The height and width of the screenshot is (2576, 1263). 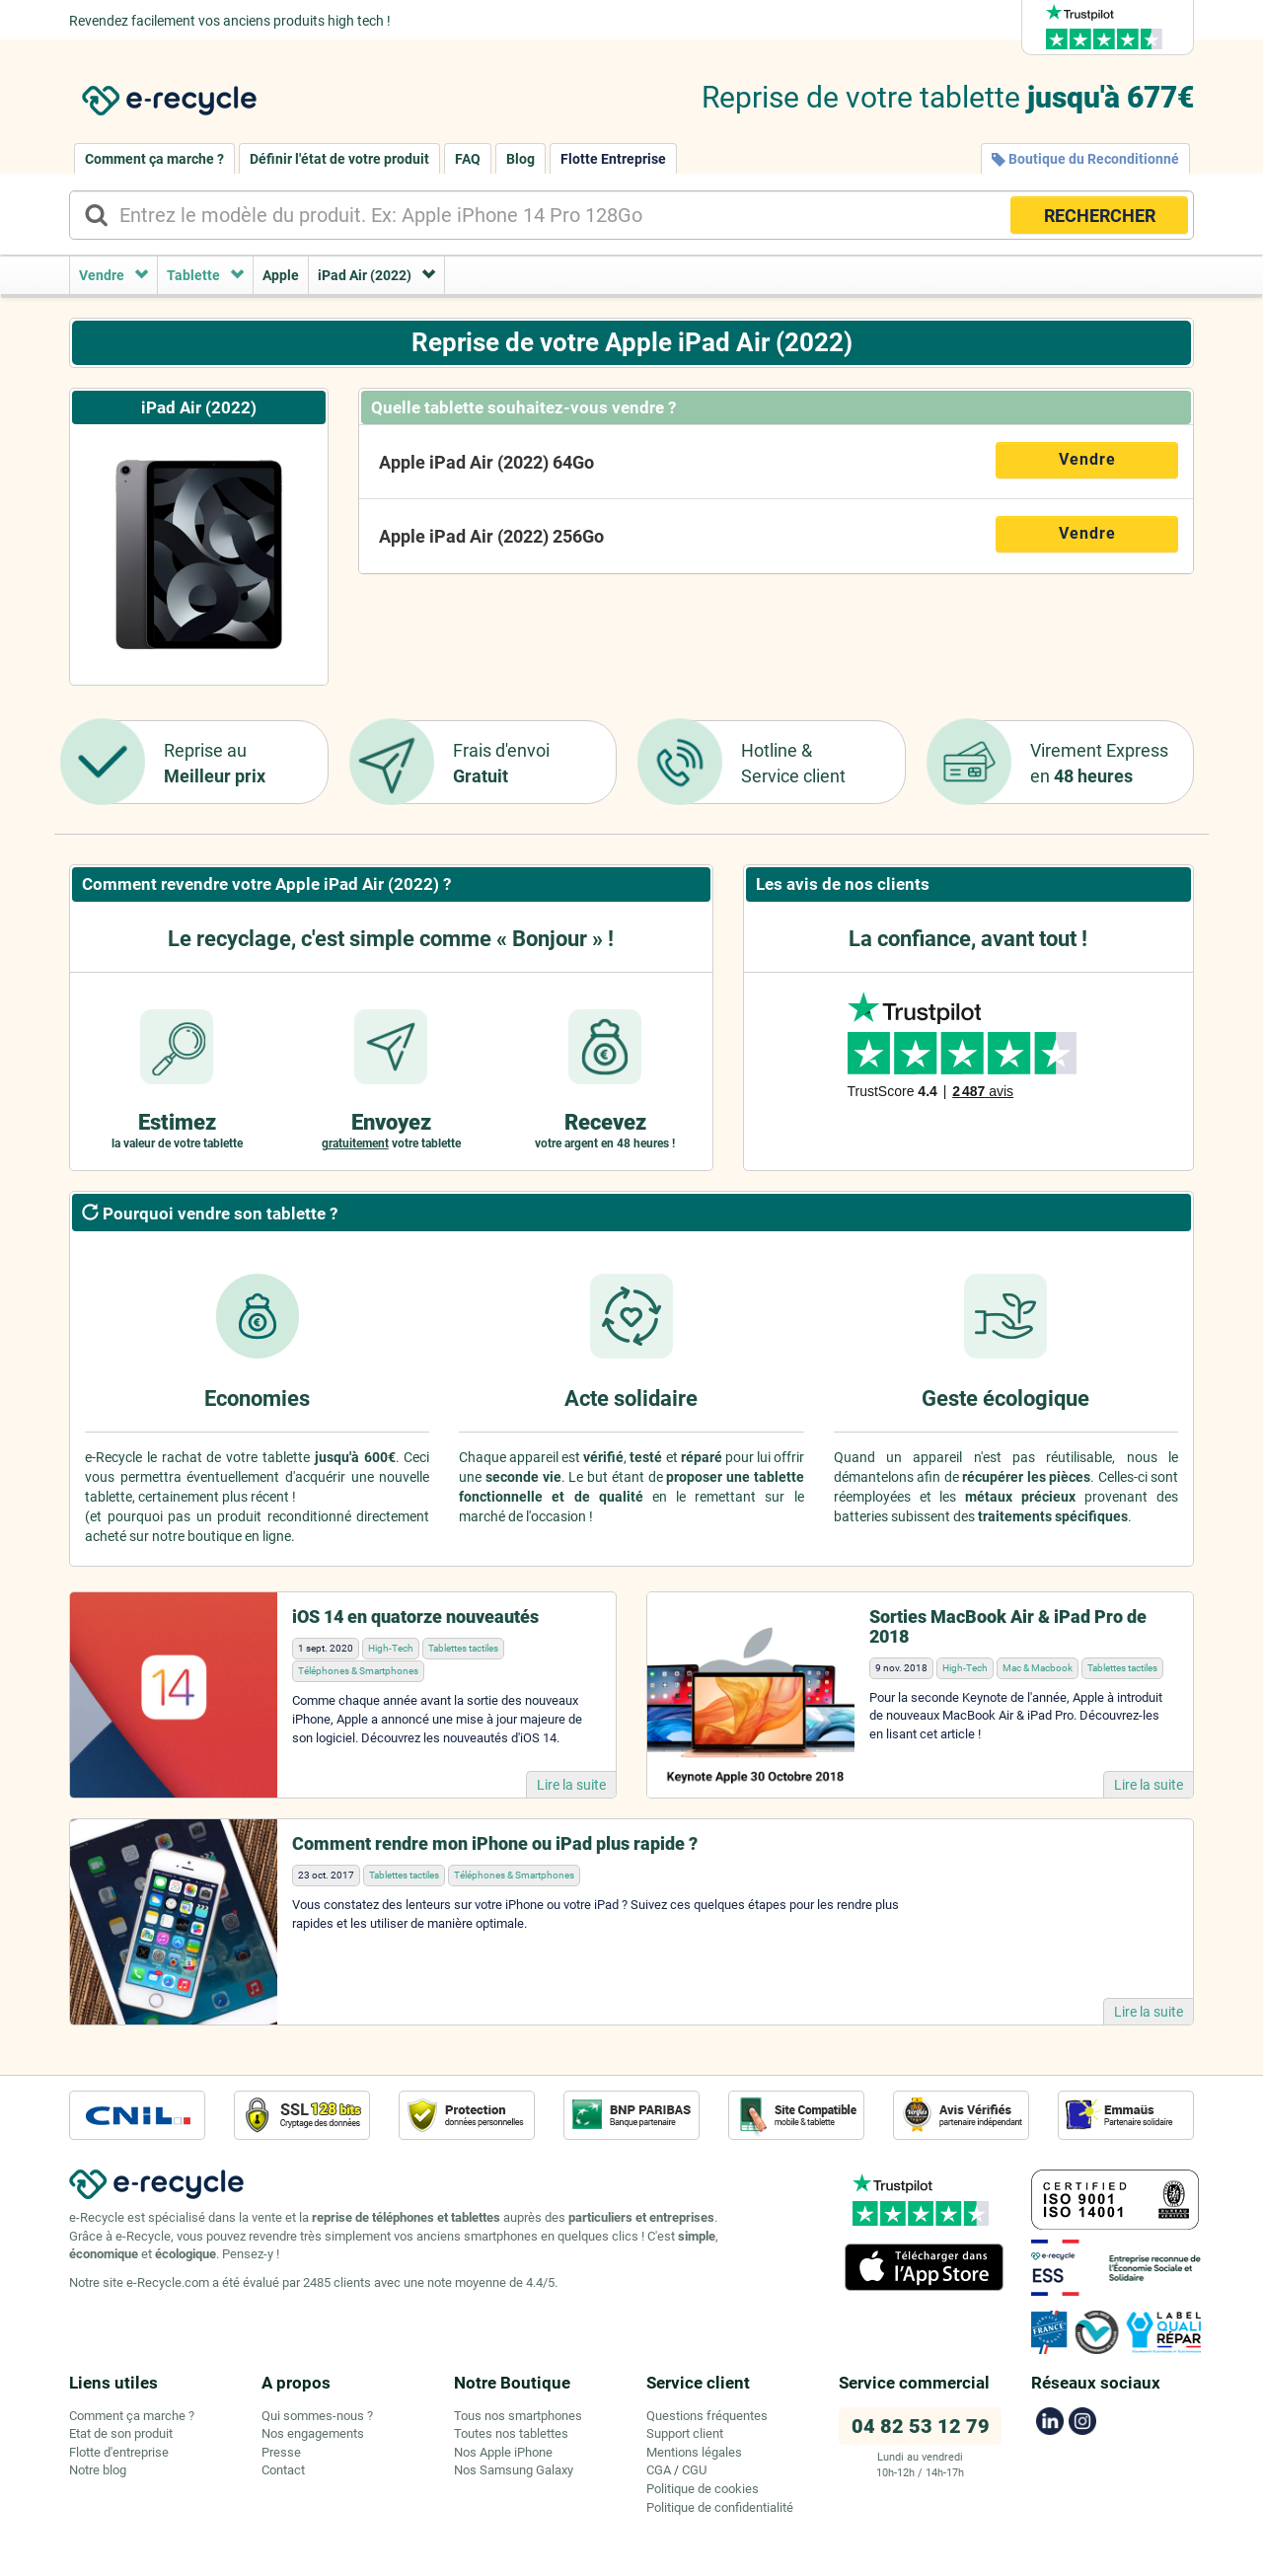 What do you see at coordinates (283, 2470) in the screenshot?
I see `Contact` at bounding box center [283, 2470].